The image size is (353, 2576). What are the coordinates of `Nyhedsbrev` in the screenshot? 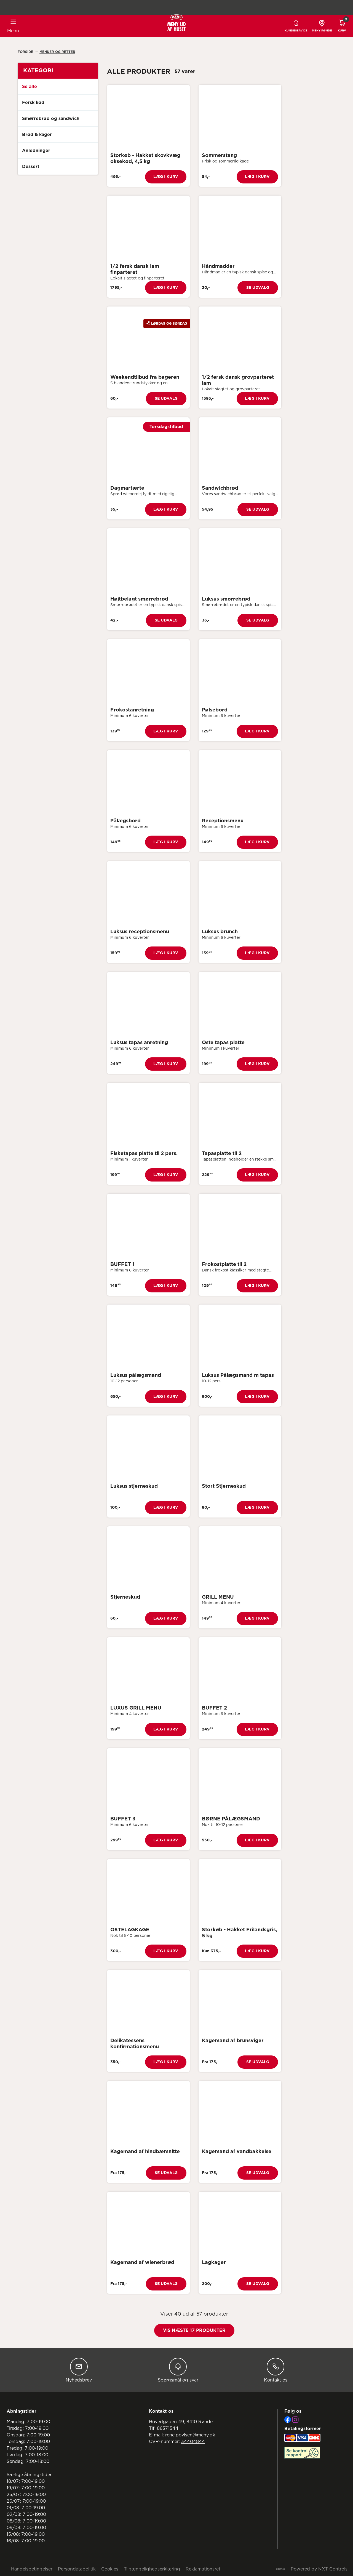 It's located at (79, 2370).